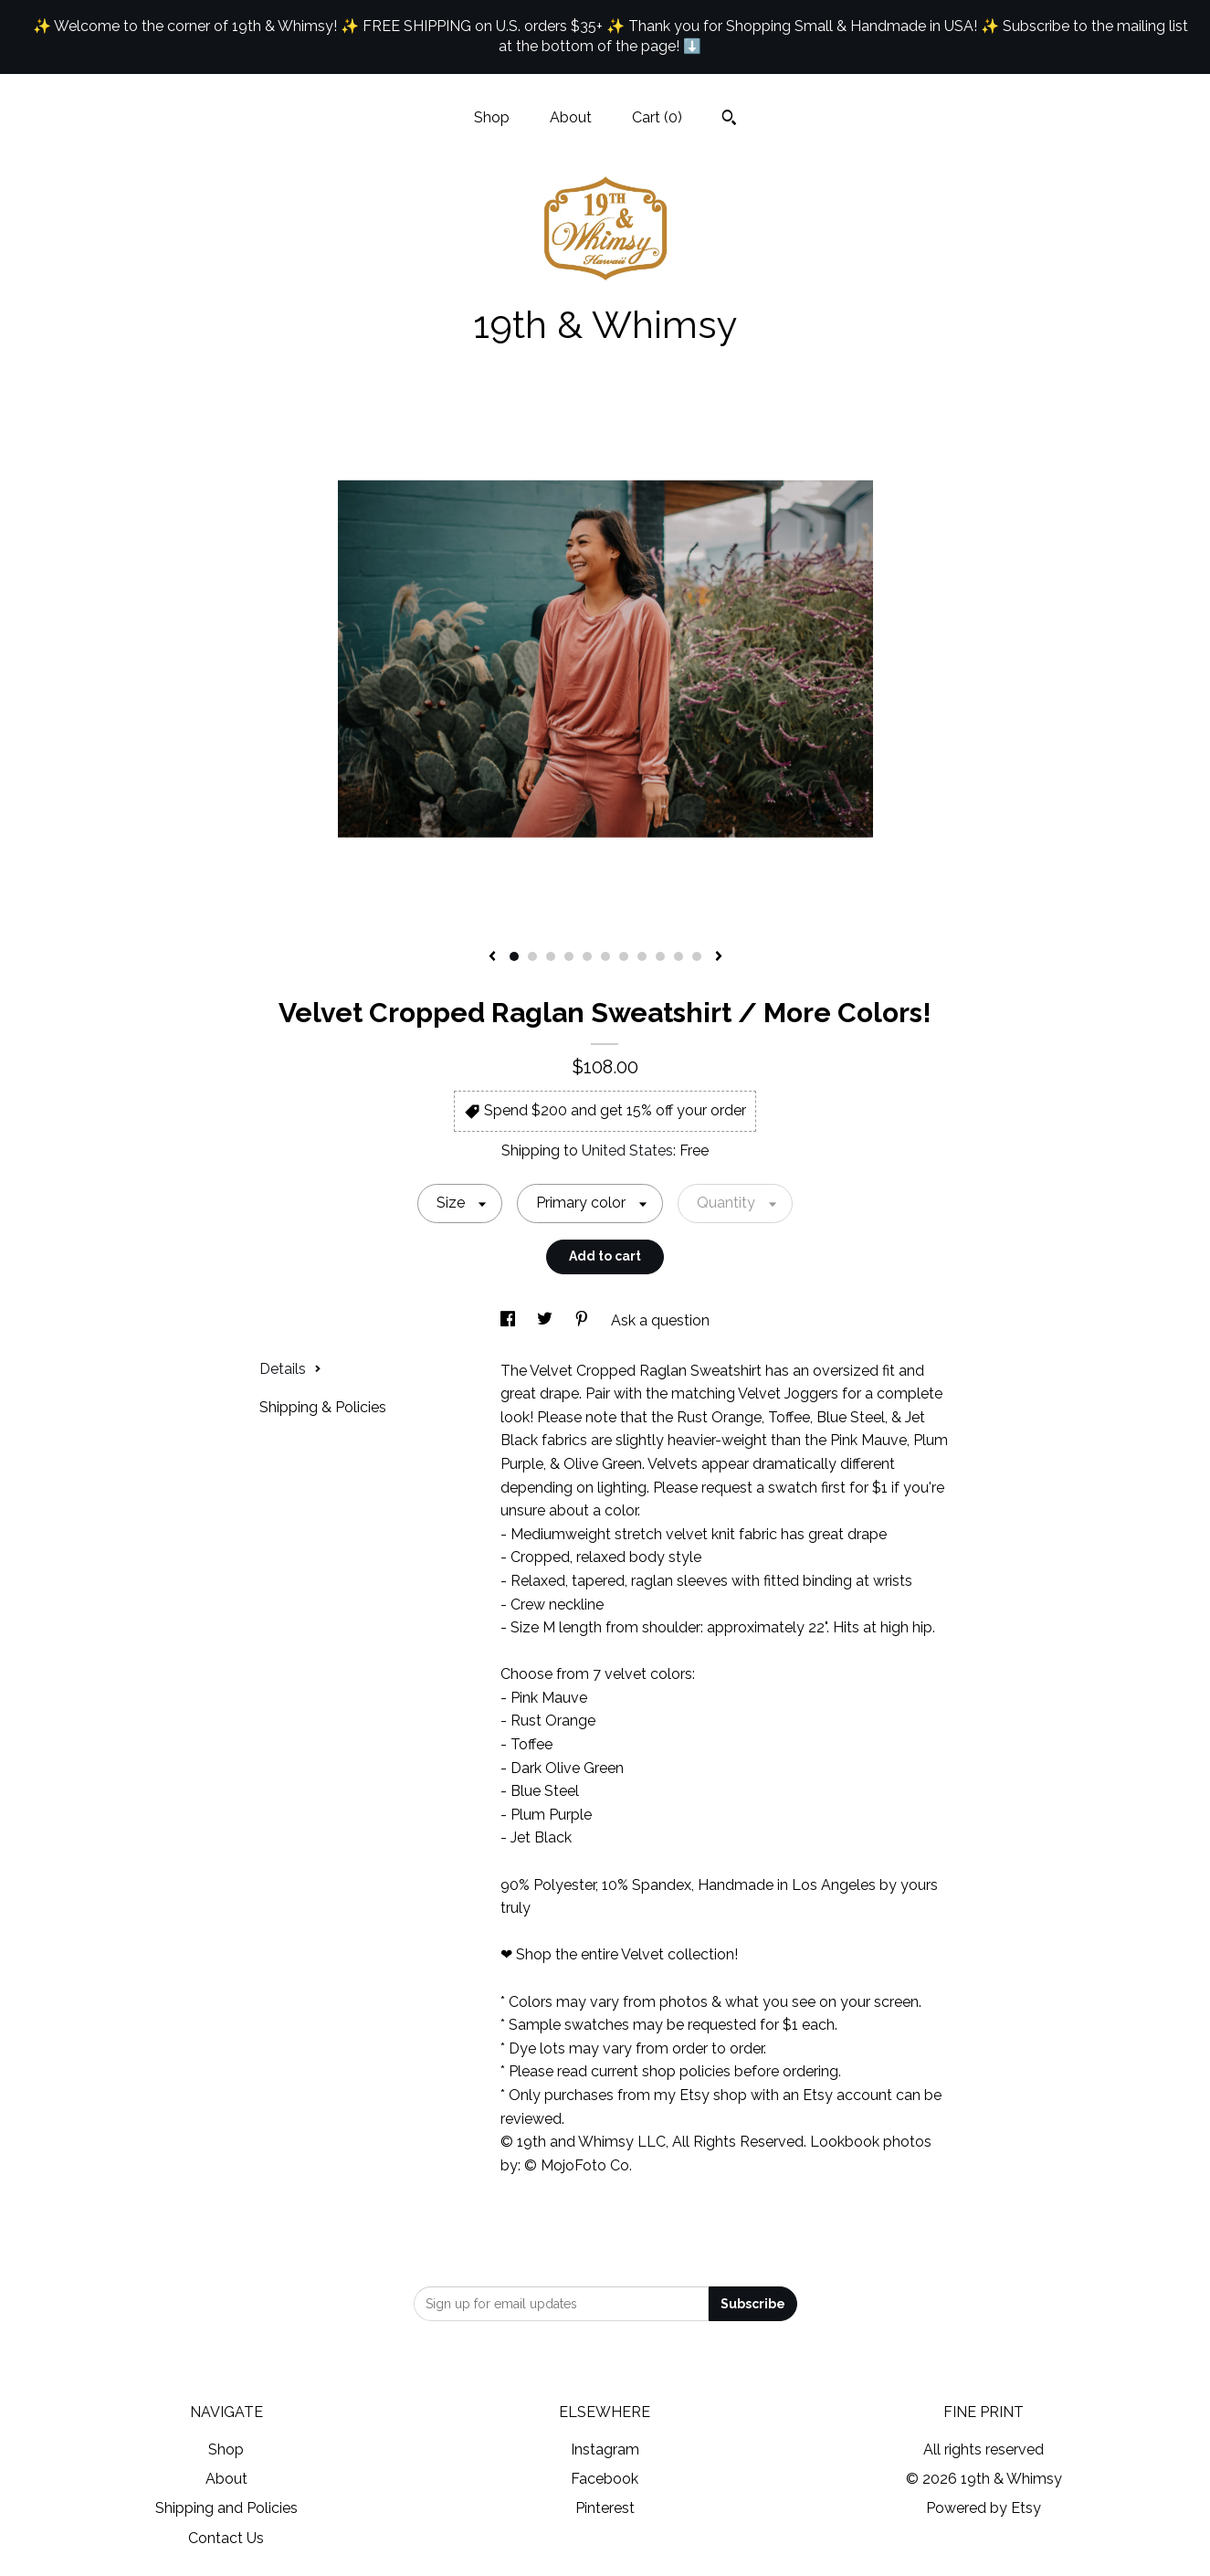 The width and height of the screenshot is (1210, 2576). What do you see at coordinates (226, 2538) in the screenshot?
I see `Contact Us` at bounding box center [226, 2538].